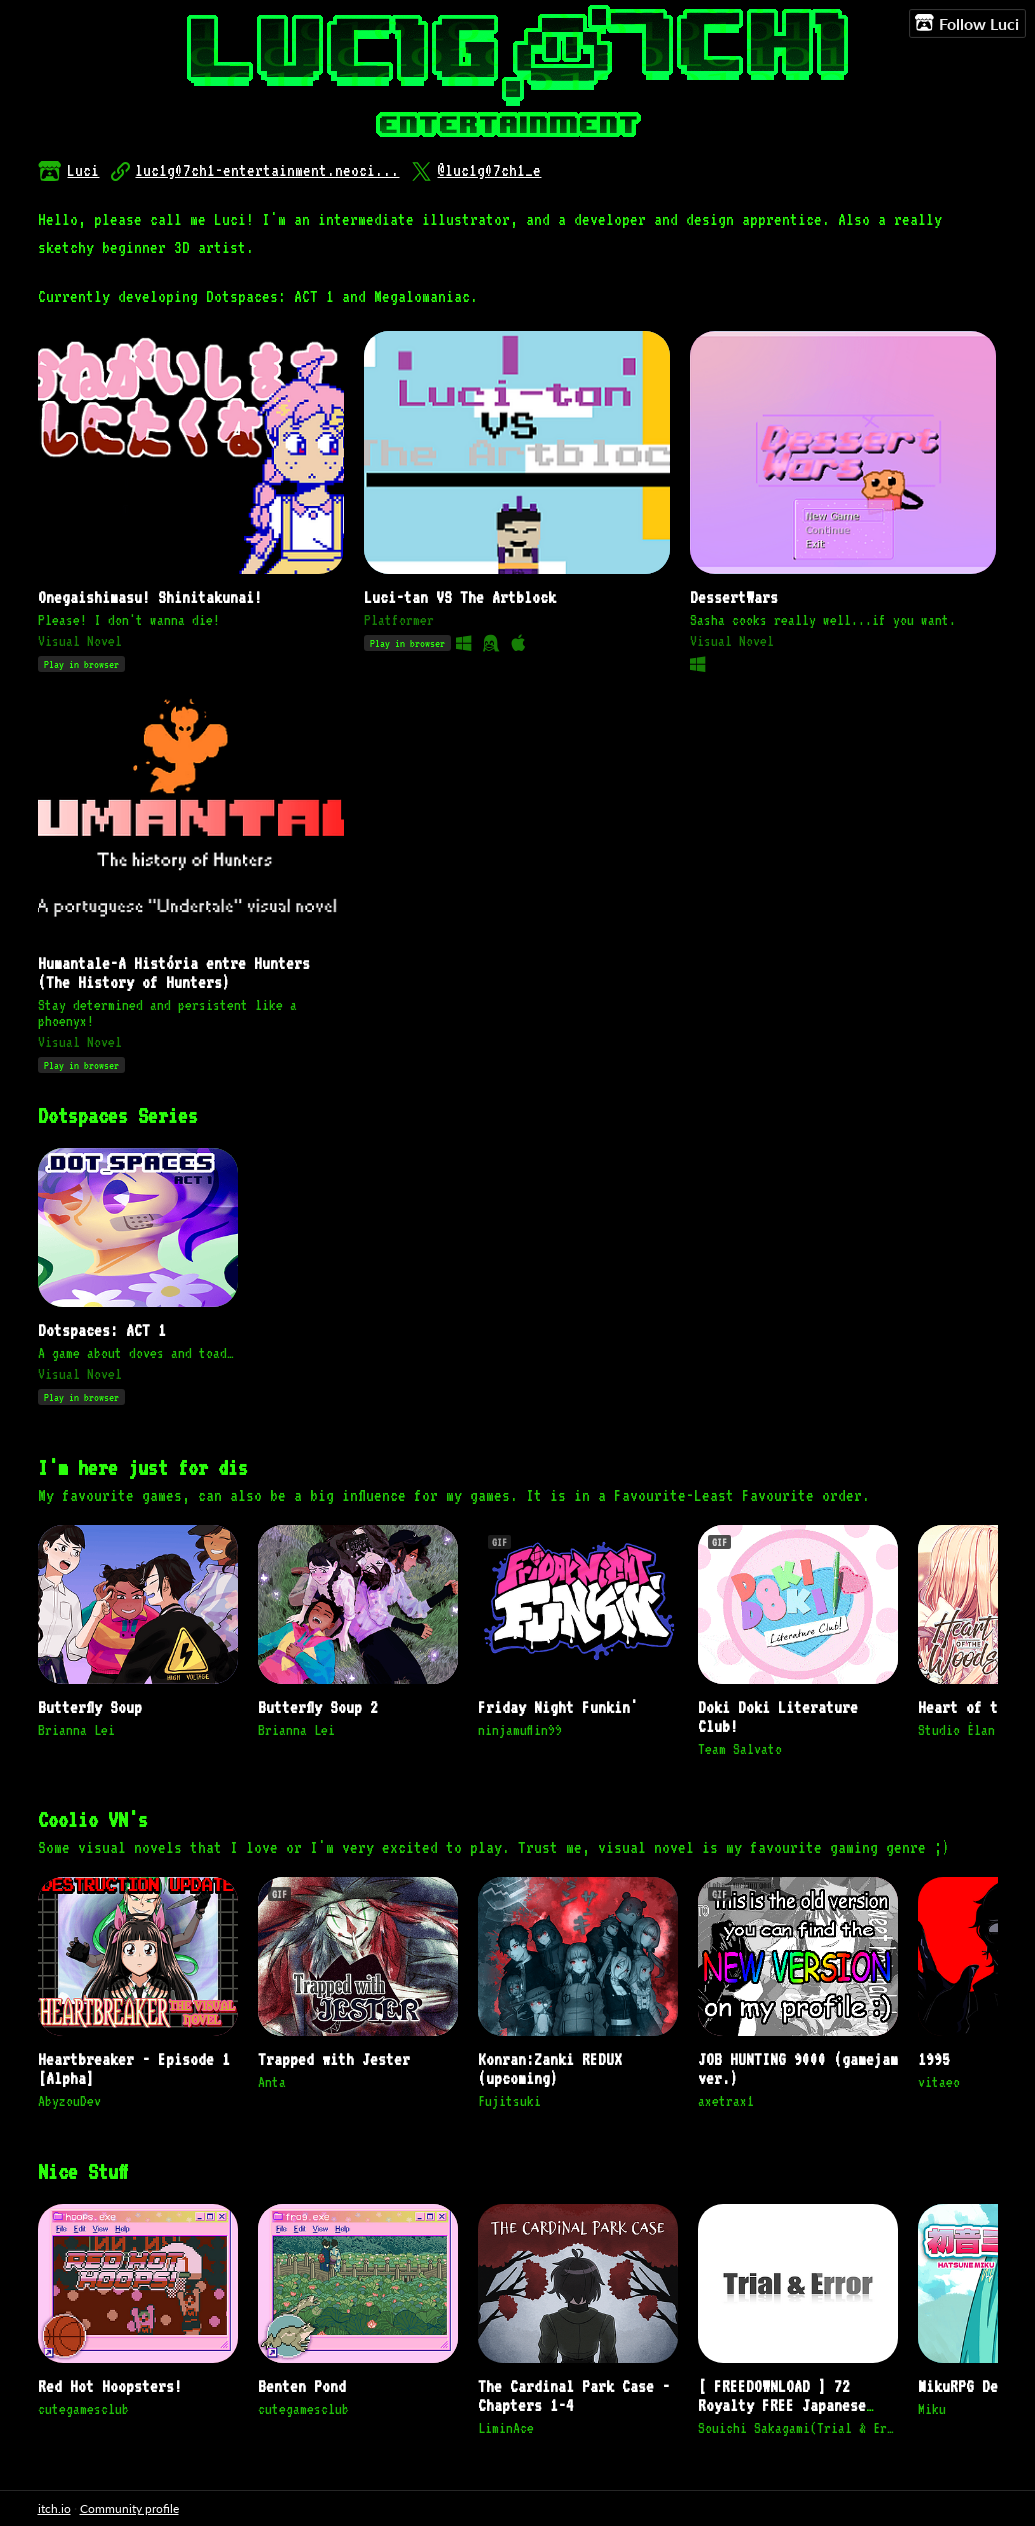 This screenshot has height=2526, width=1035. I want to click on Red Hot Hoopsters!, so click(110, 2386).